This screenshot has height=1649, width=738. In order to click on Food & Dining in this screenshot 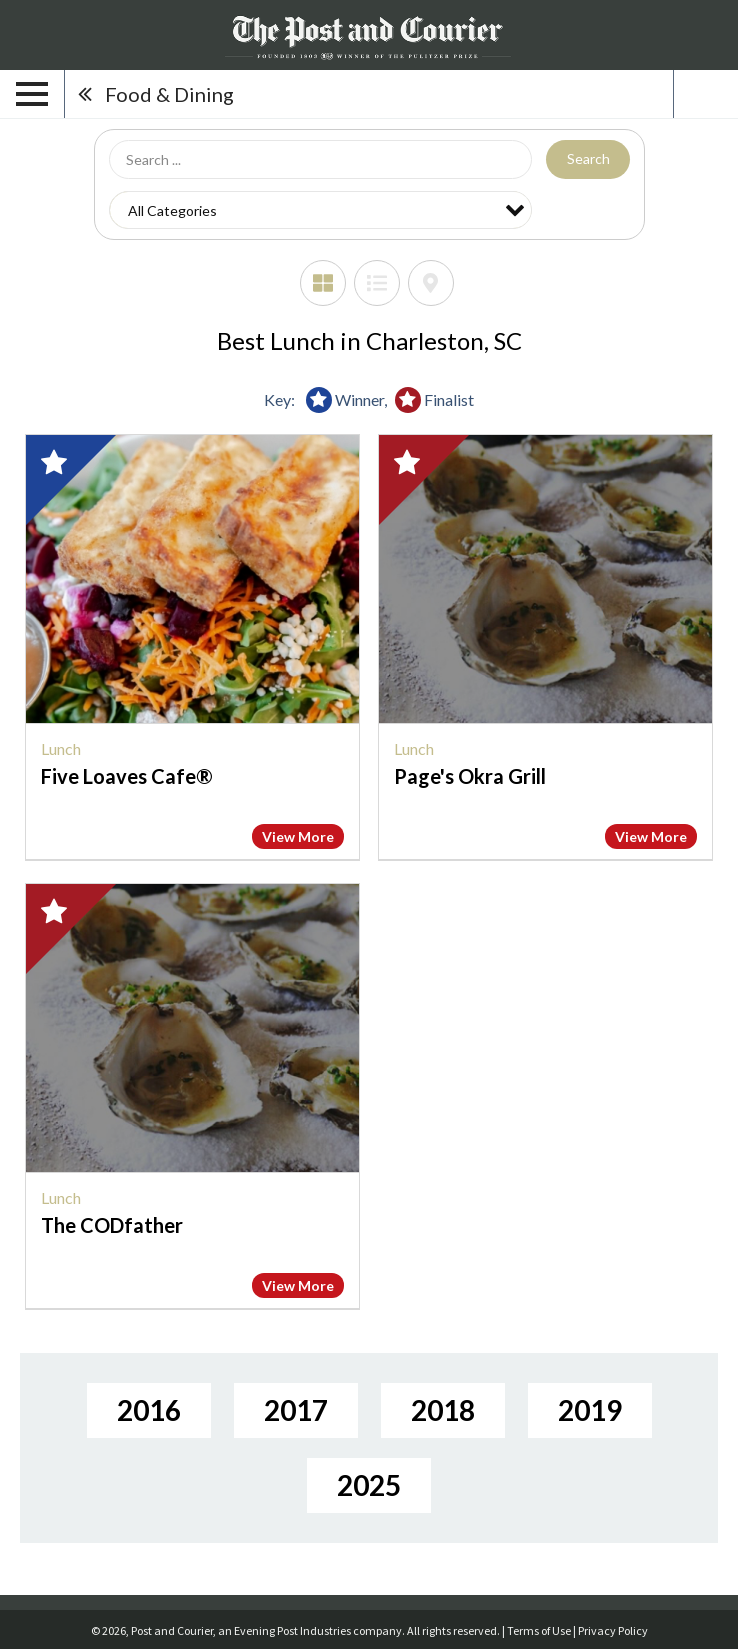, I will do `click(169, 94)`.